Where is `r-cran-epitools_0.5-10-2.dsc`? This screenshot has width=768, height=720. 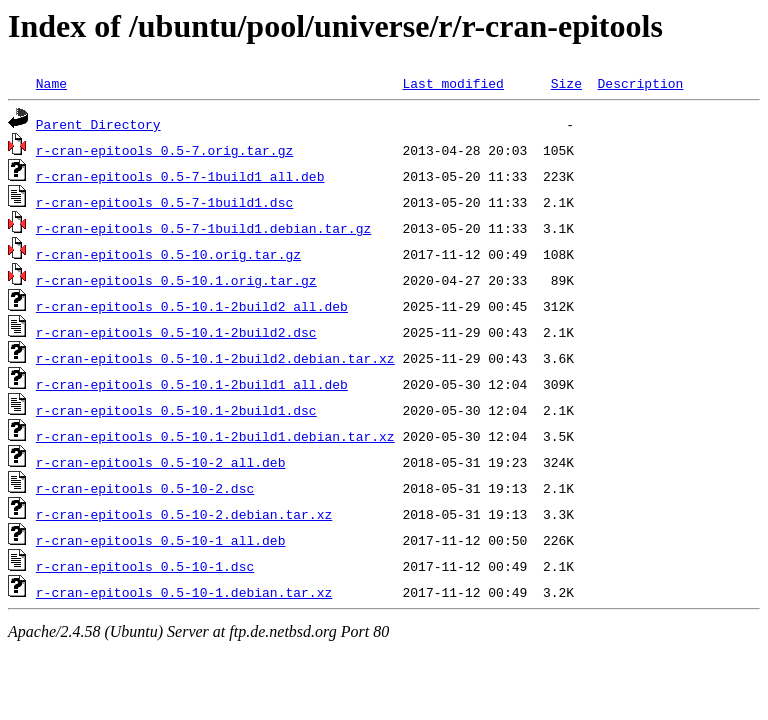 r-cran-epitools_0.5-10-2.dsc is located at coordinates (145, 488).